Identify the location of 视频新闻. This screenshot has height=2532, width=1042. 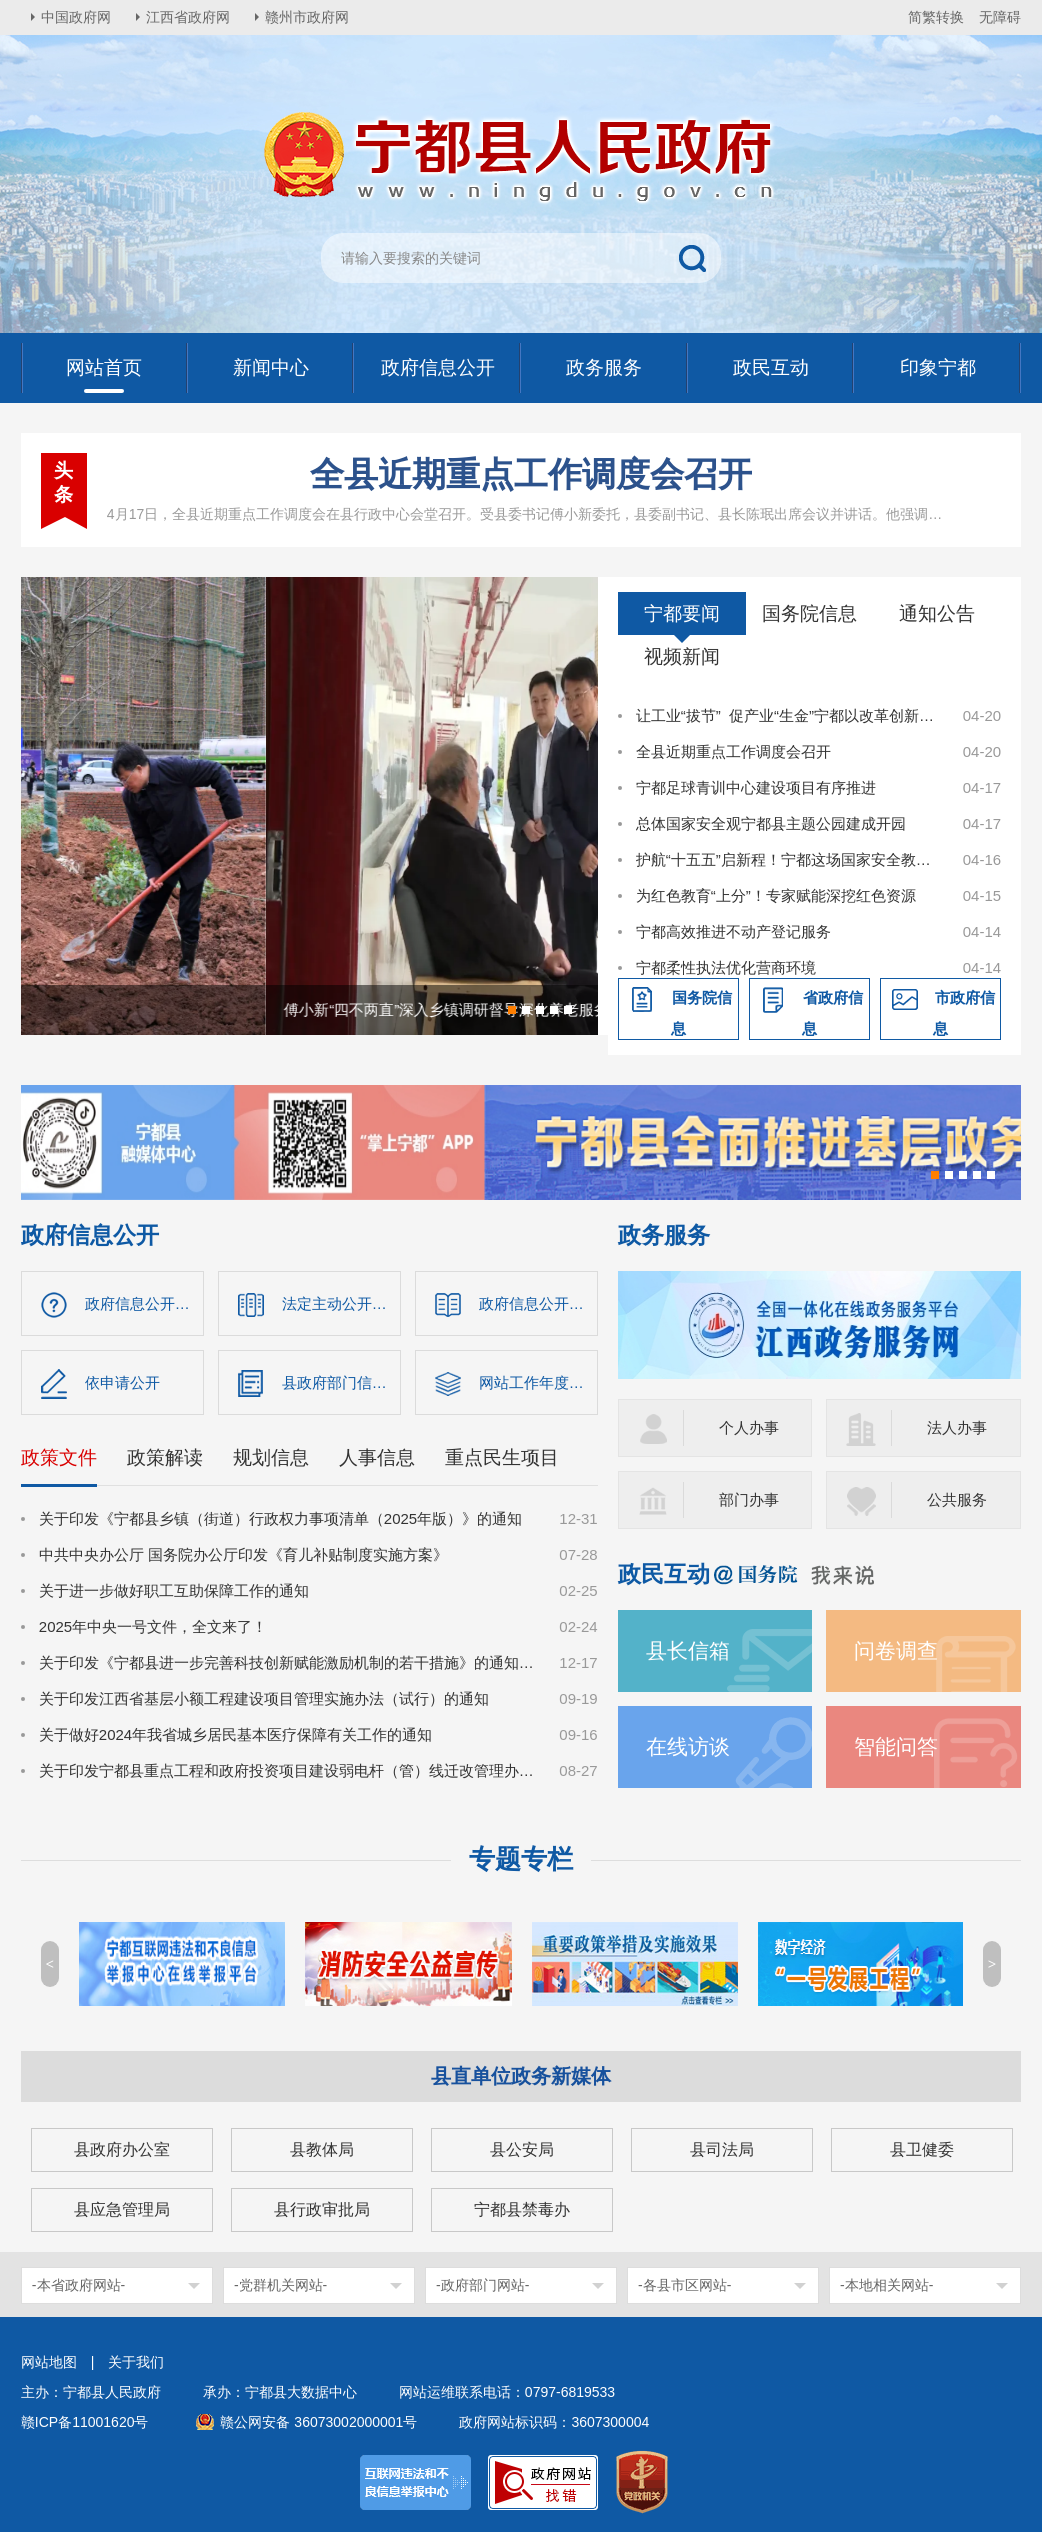
(682, 656).